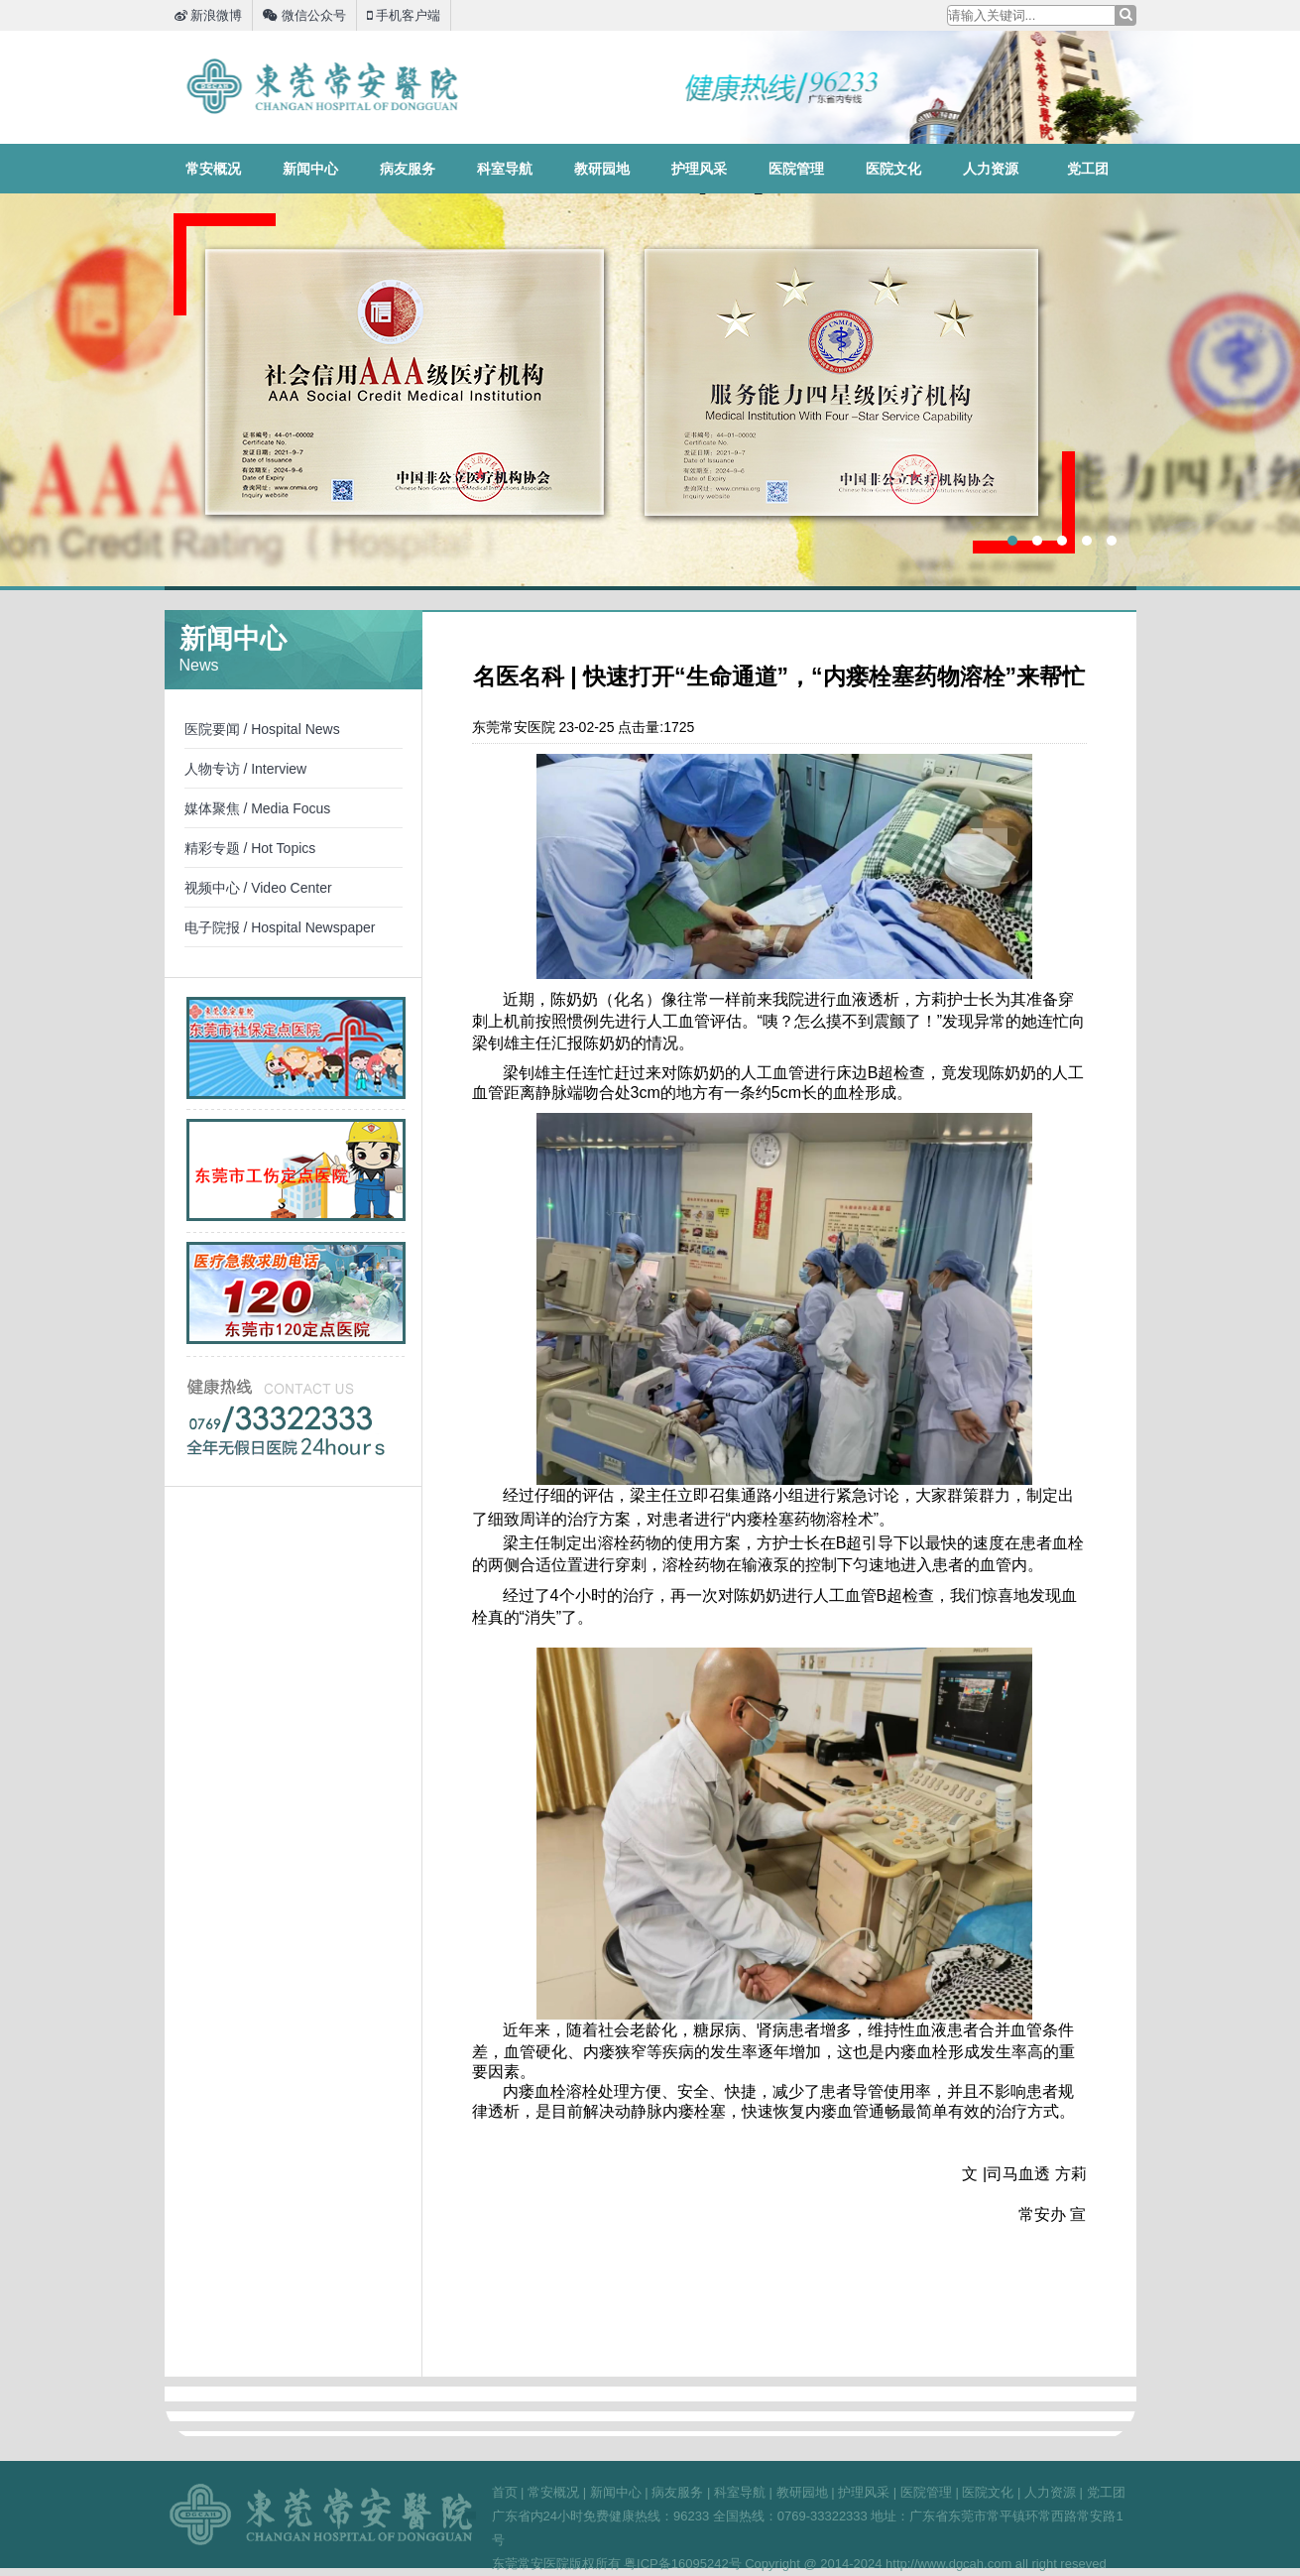 This screenshot has height=2576, width=1300. What do you see at coordinates (699, 169) in the screenshot?
I see `护理风采` at bounding box center [699, 169].